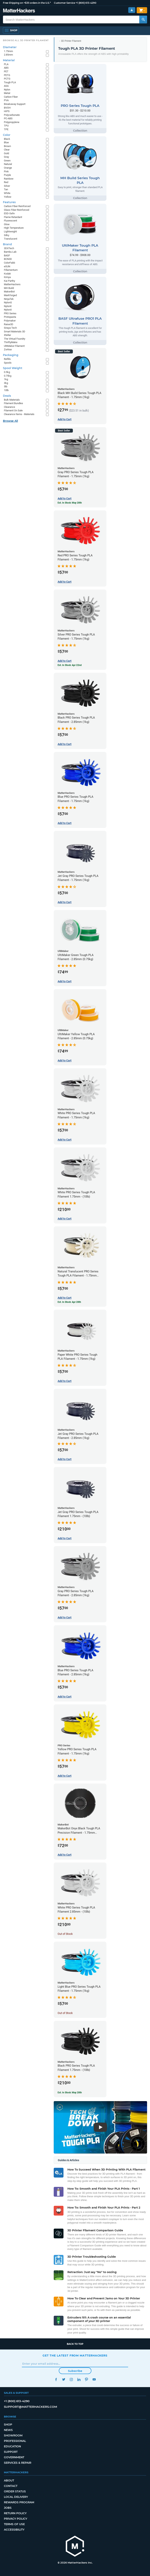  Describe the element at coordinates (9, 291) in the screenshot. I see `MakerBot` at that location.